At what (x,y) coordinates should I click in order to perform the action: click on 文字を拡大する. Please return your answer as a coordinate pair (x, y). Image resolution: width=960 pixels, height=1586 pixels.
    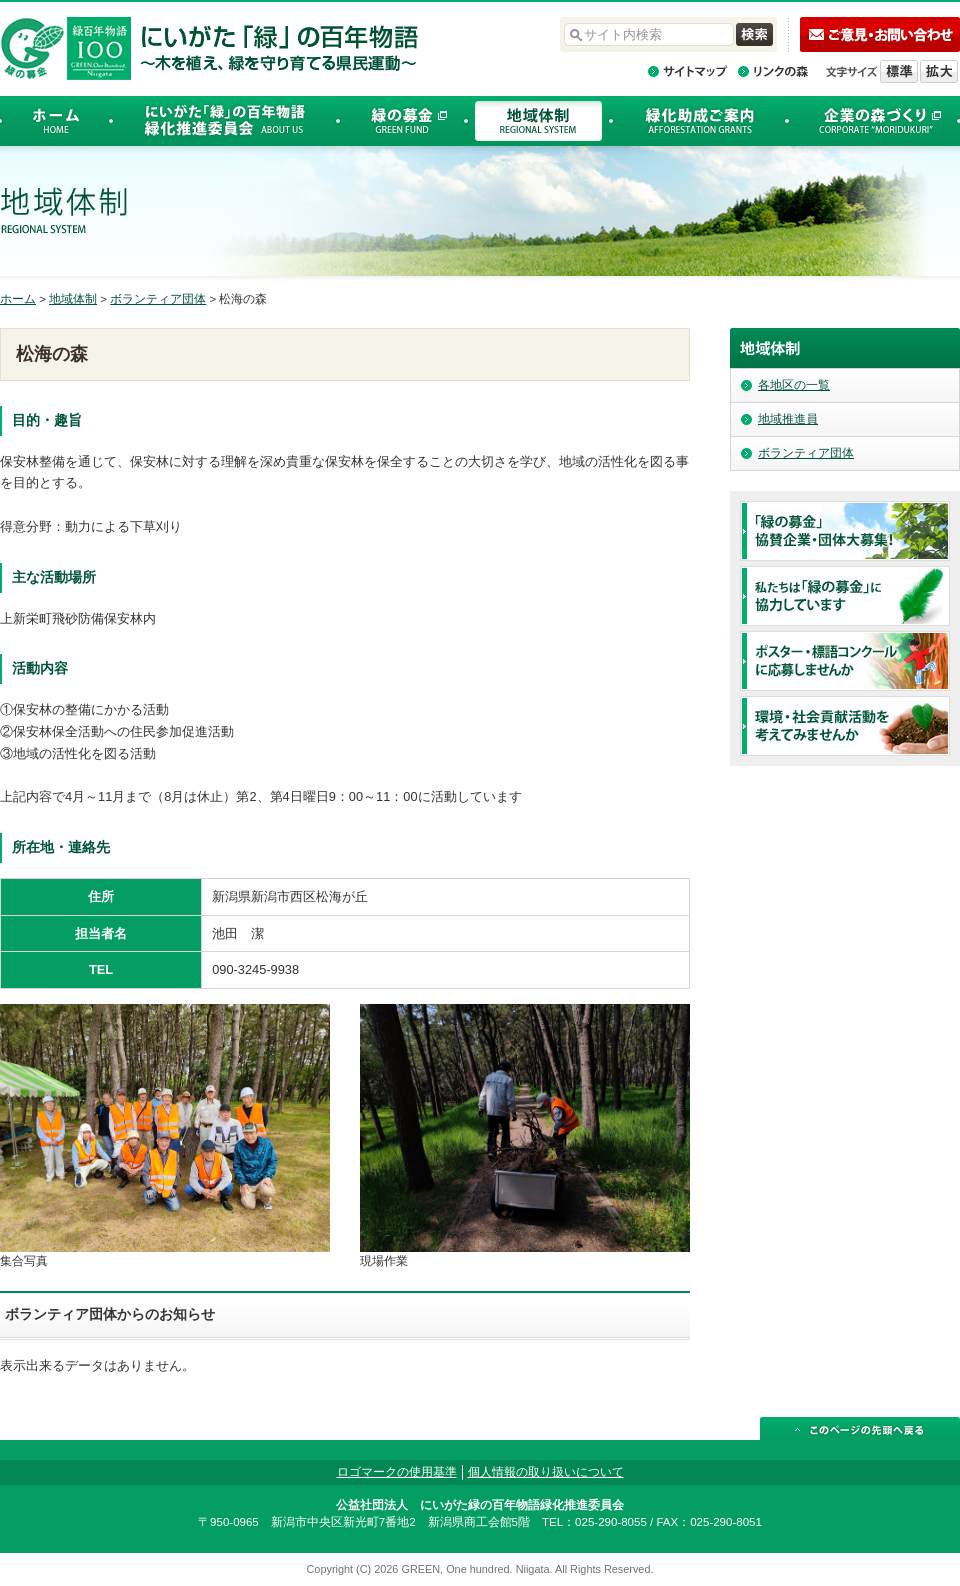
    Looking at the image, I should click on (939, 71).